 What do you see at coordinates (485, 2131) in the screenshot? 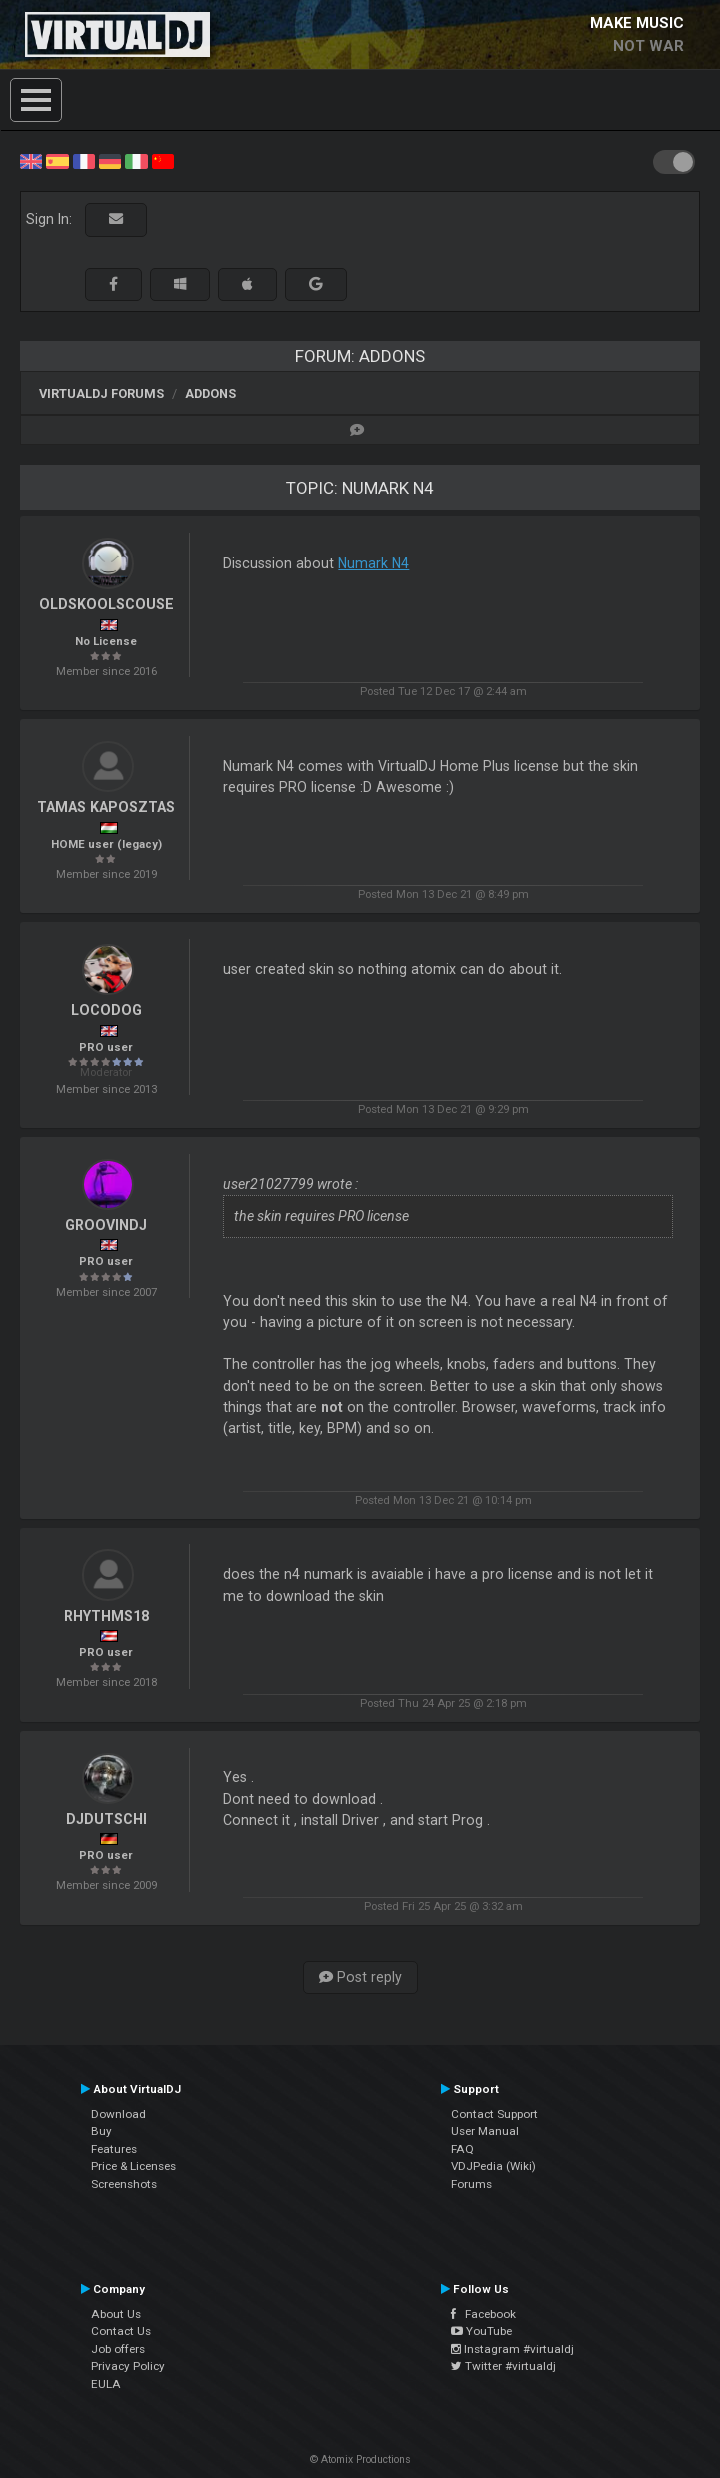
I see `User Manual` at bounding box center [485, 2131].